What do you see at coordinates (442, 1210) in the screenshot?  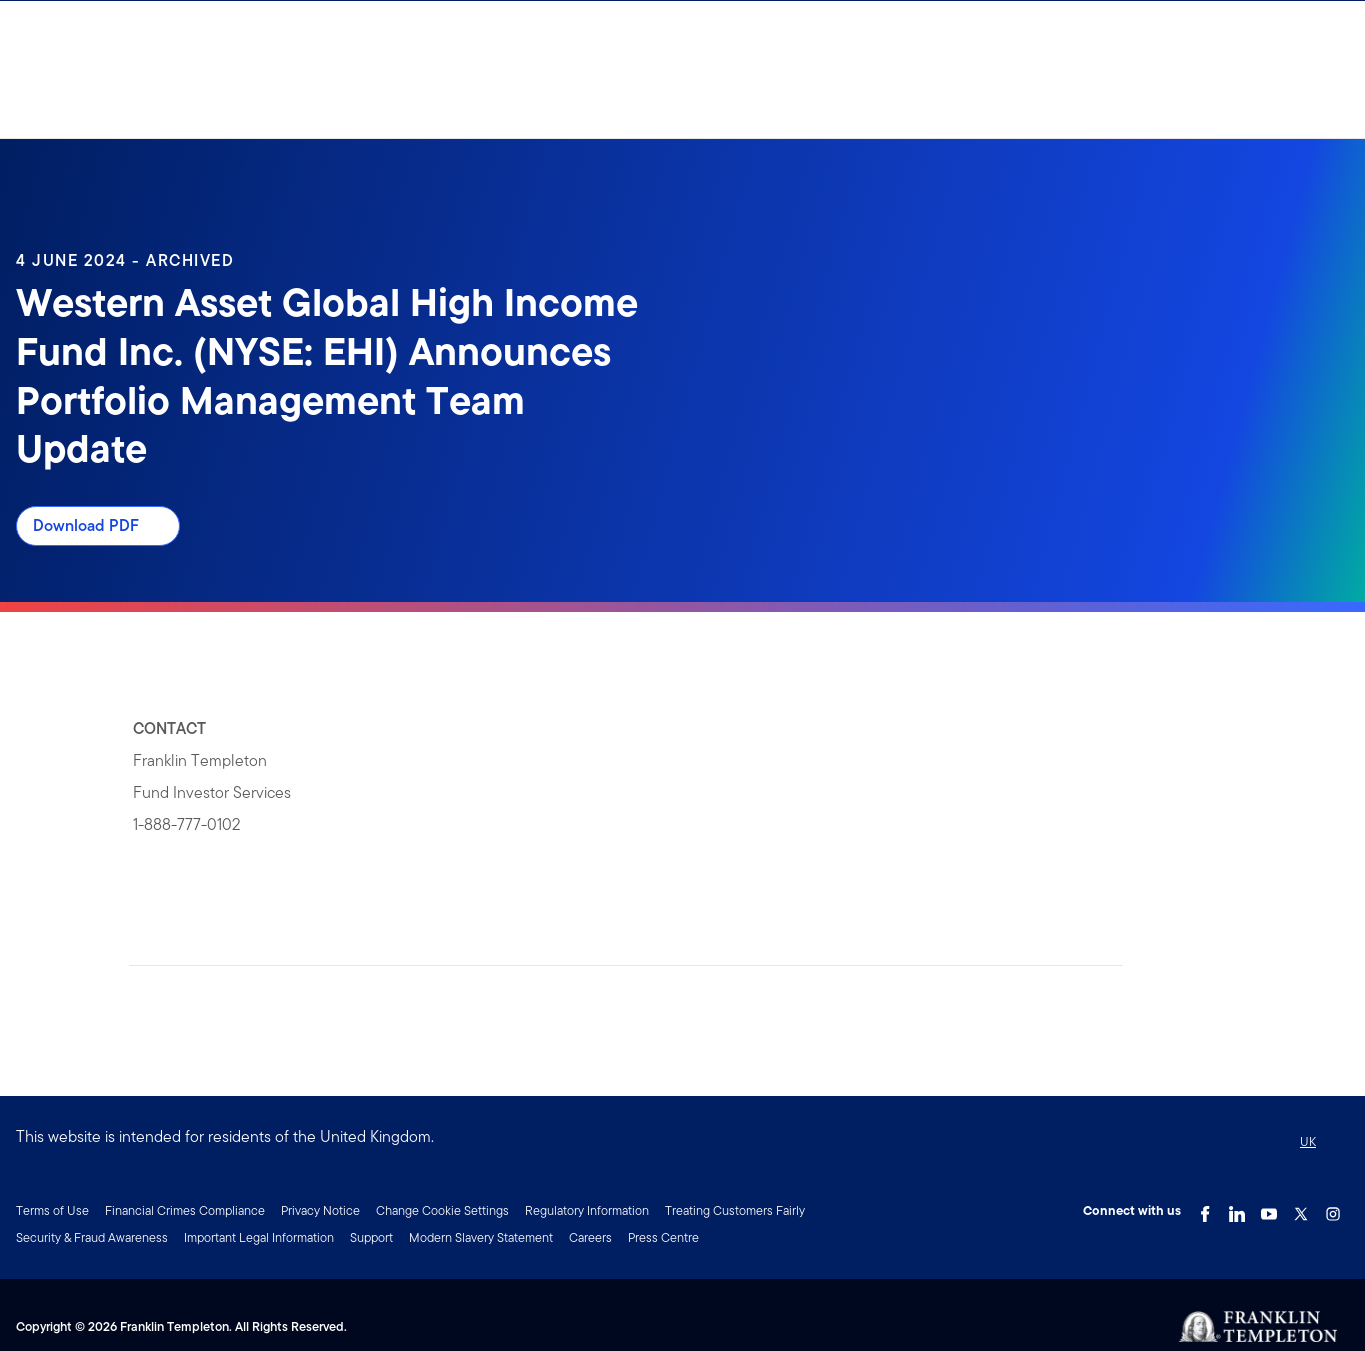 I see `Change Cookie Settings` at bounding box center [442, 1210].